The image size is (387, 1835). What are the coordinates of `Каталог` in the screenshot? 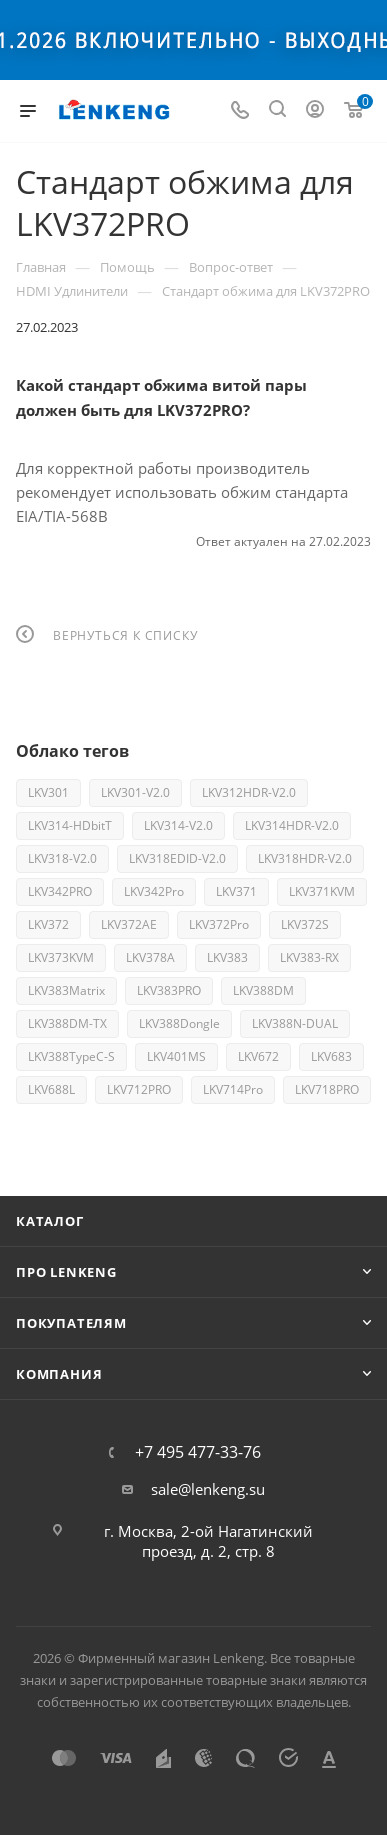 It's located at (50, 1221).